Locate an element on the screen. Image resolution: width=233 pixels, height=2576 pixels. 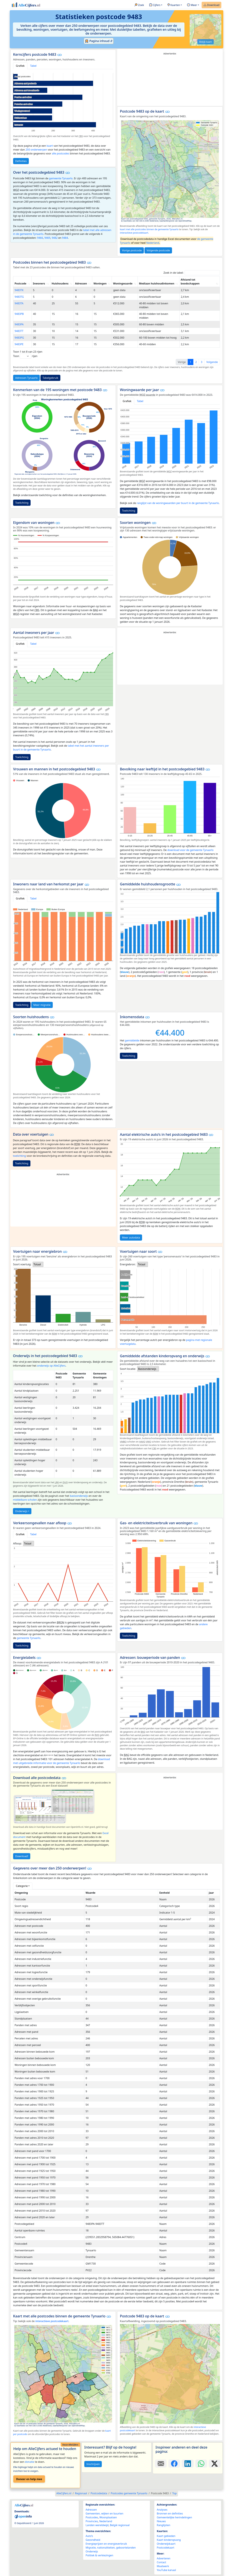
Onderwijskaart is located at coordinates (166, 2543).